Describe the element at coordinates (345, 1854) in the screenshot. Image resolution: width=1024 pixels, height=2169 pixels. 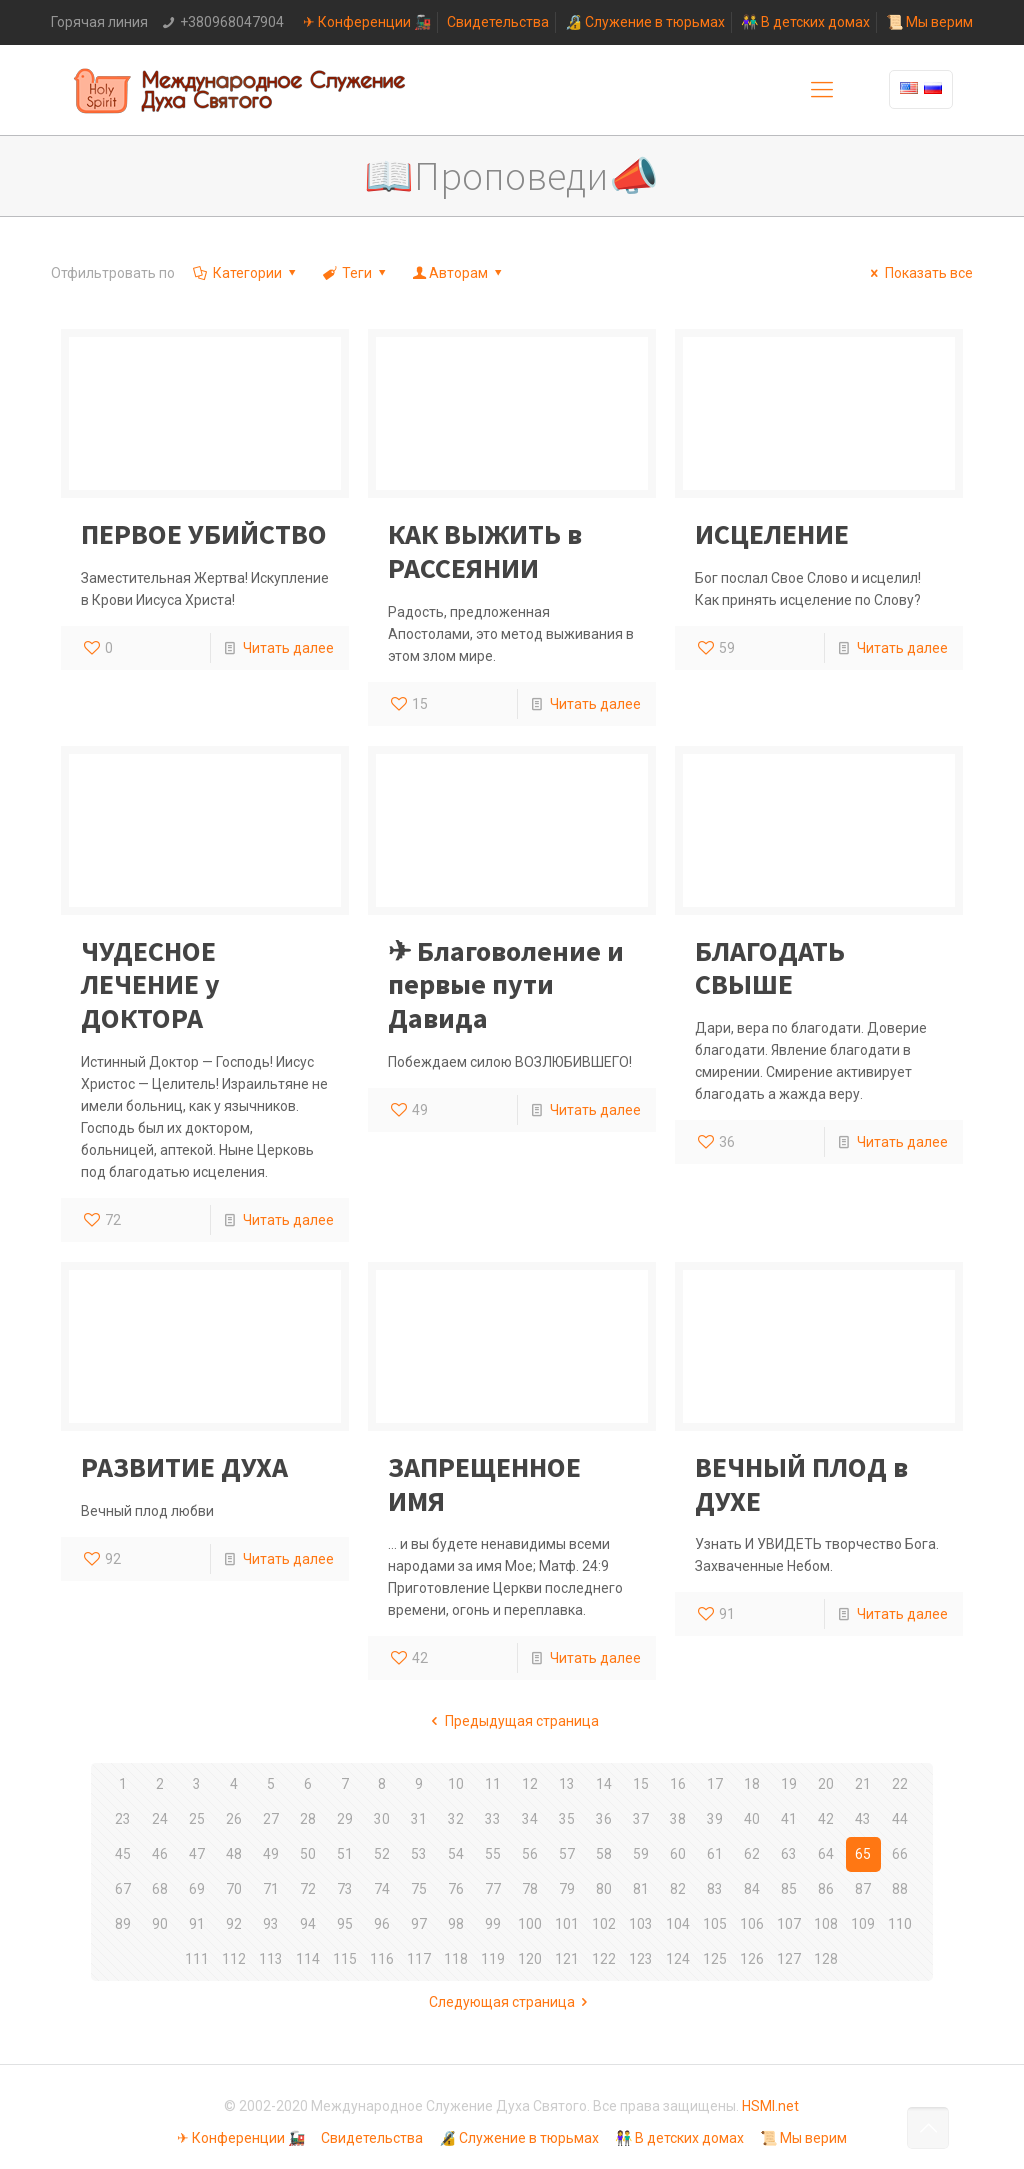
I see `51` at that location.